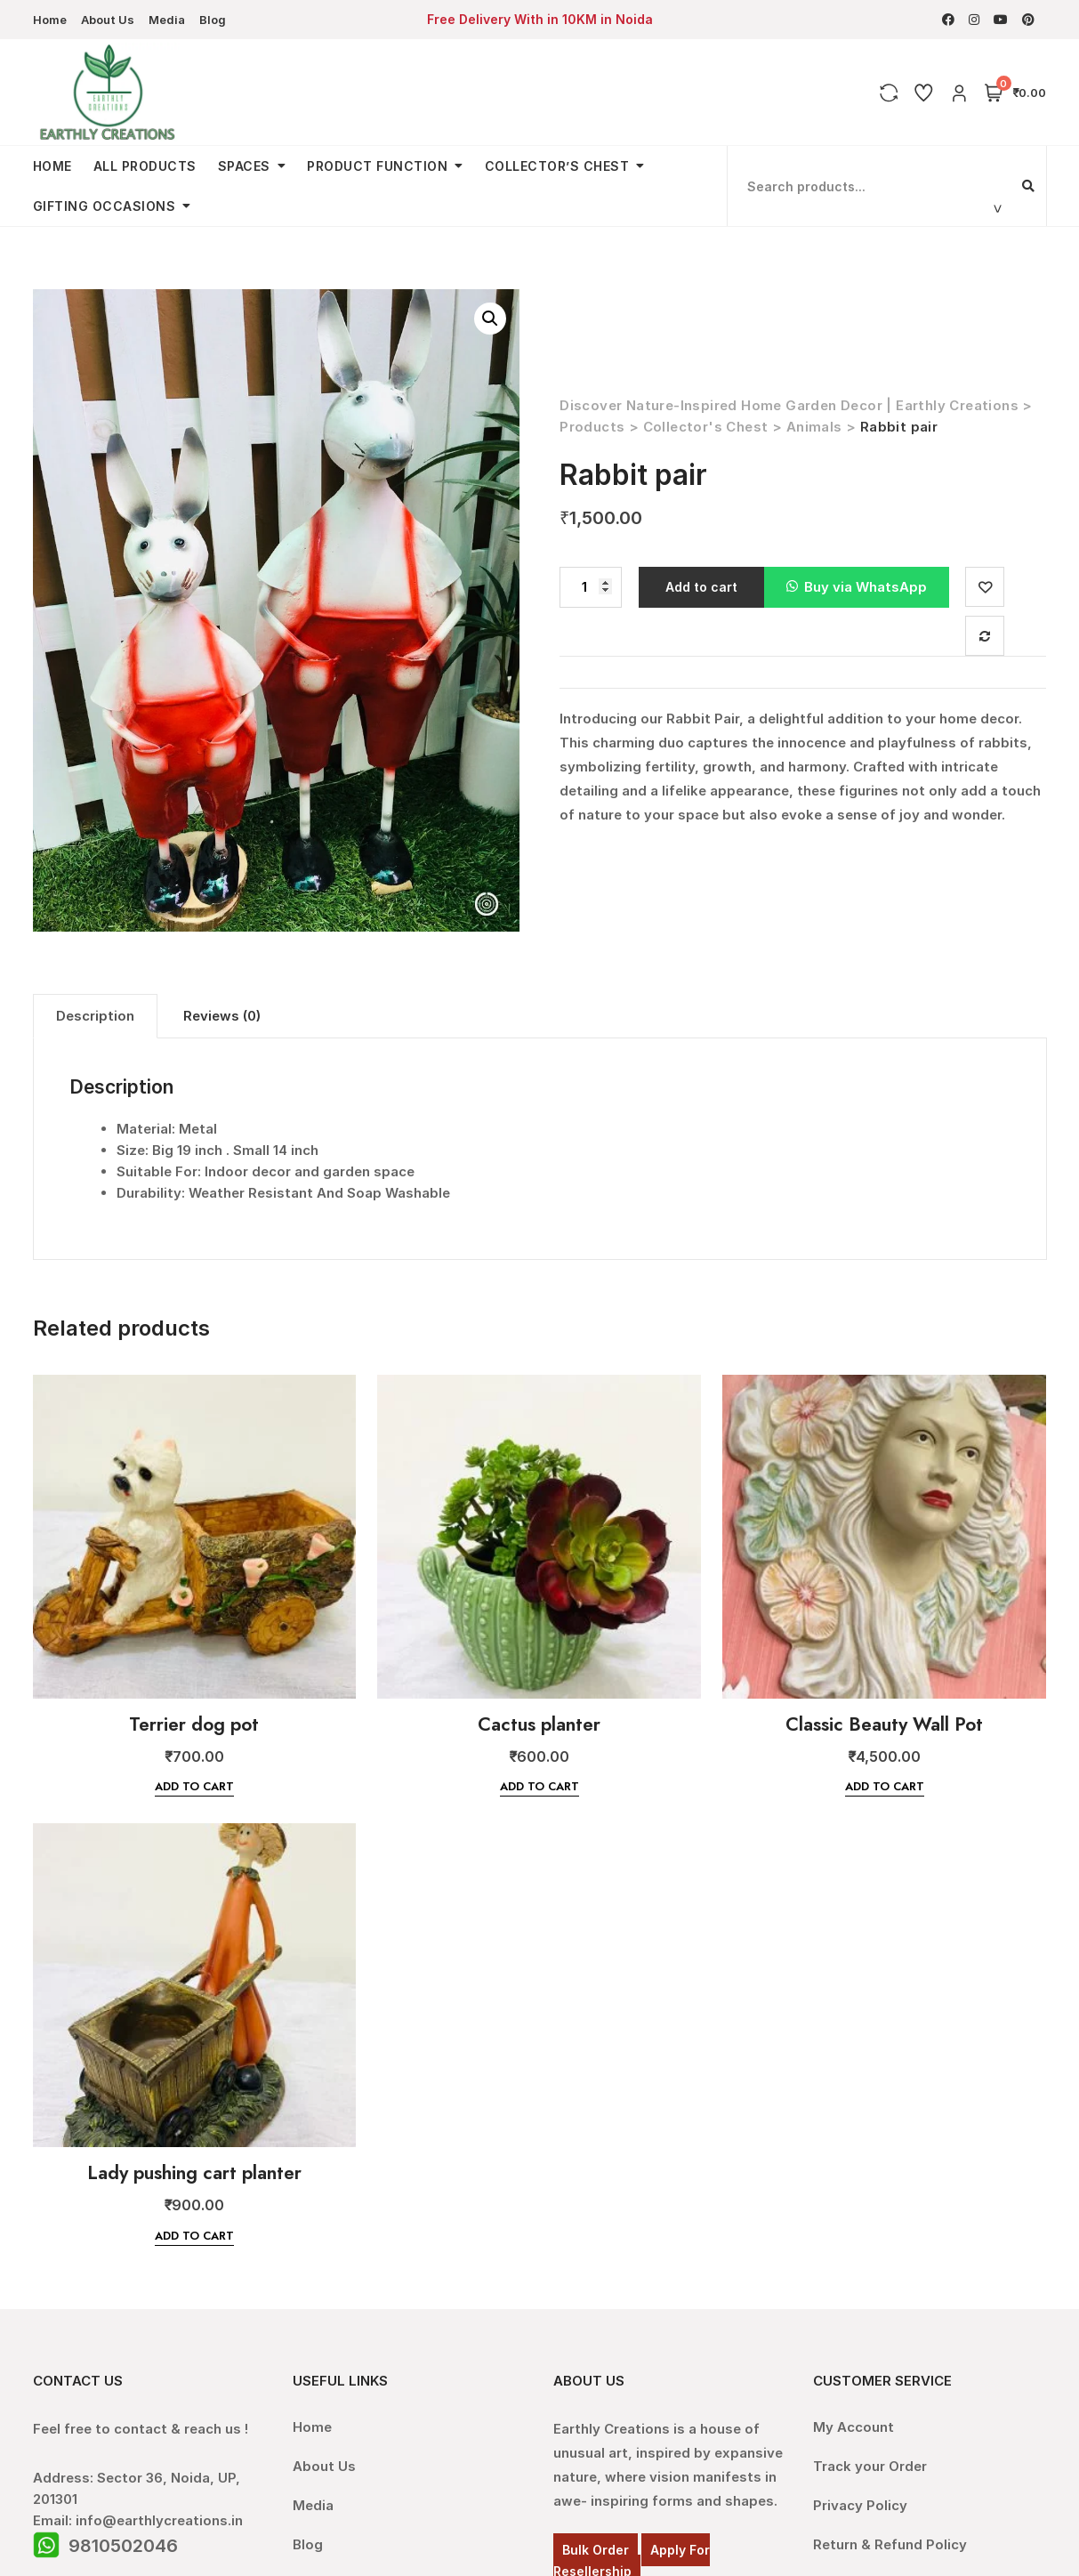 This screenshot has width=1079, height=2576. What do you see at coordinates (107, 19) in the screenshot?
I see `About Us` at bounding box center [107, 19].